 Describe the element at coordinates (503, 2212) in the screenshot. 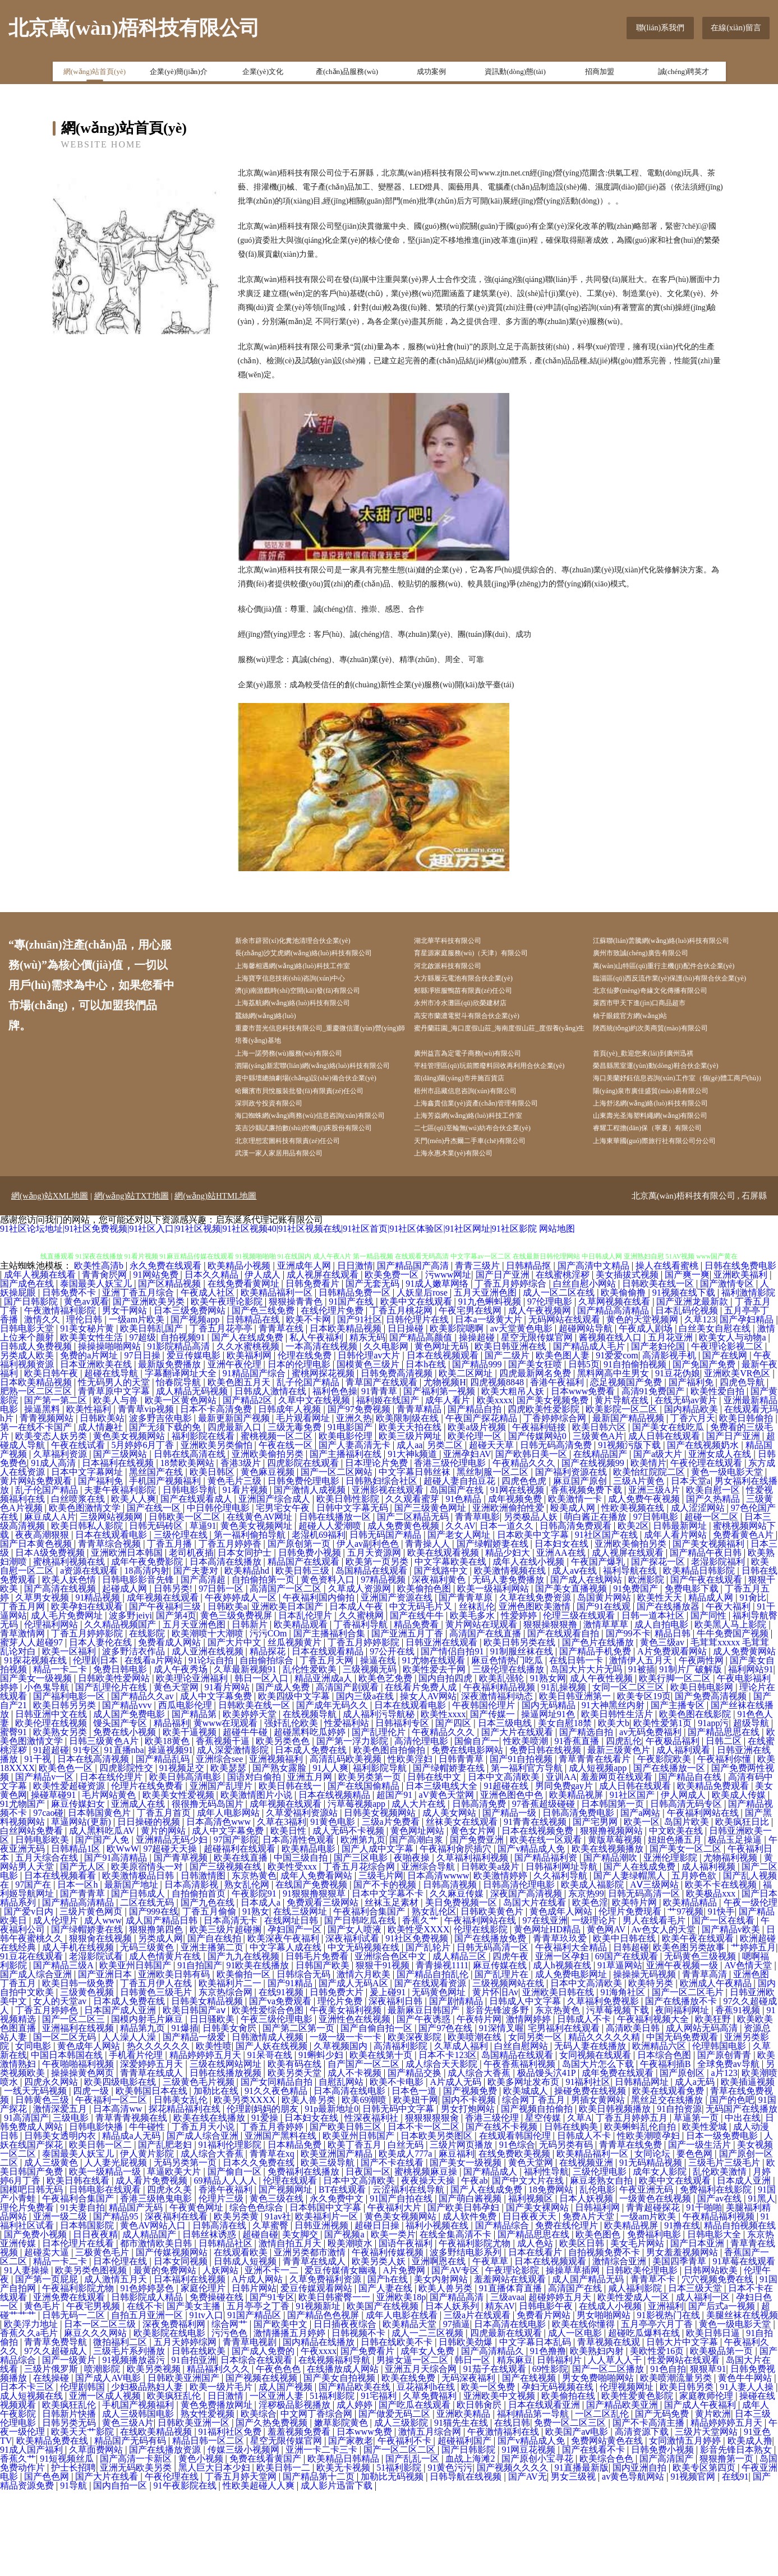

I see `国产在线不卡视频` at that location.